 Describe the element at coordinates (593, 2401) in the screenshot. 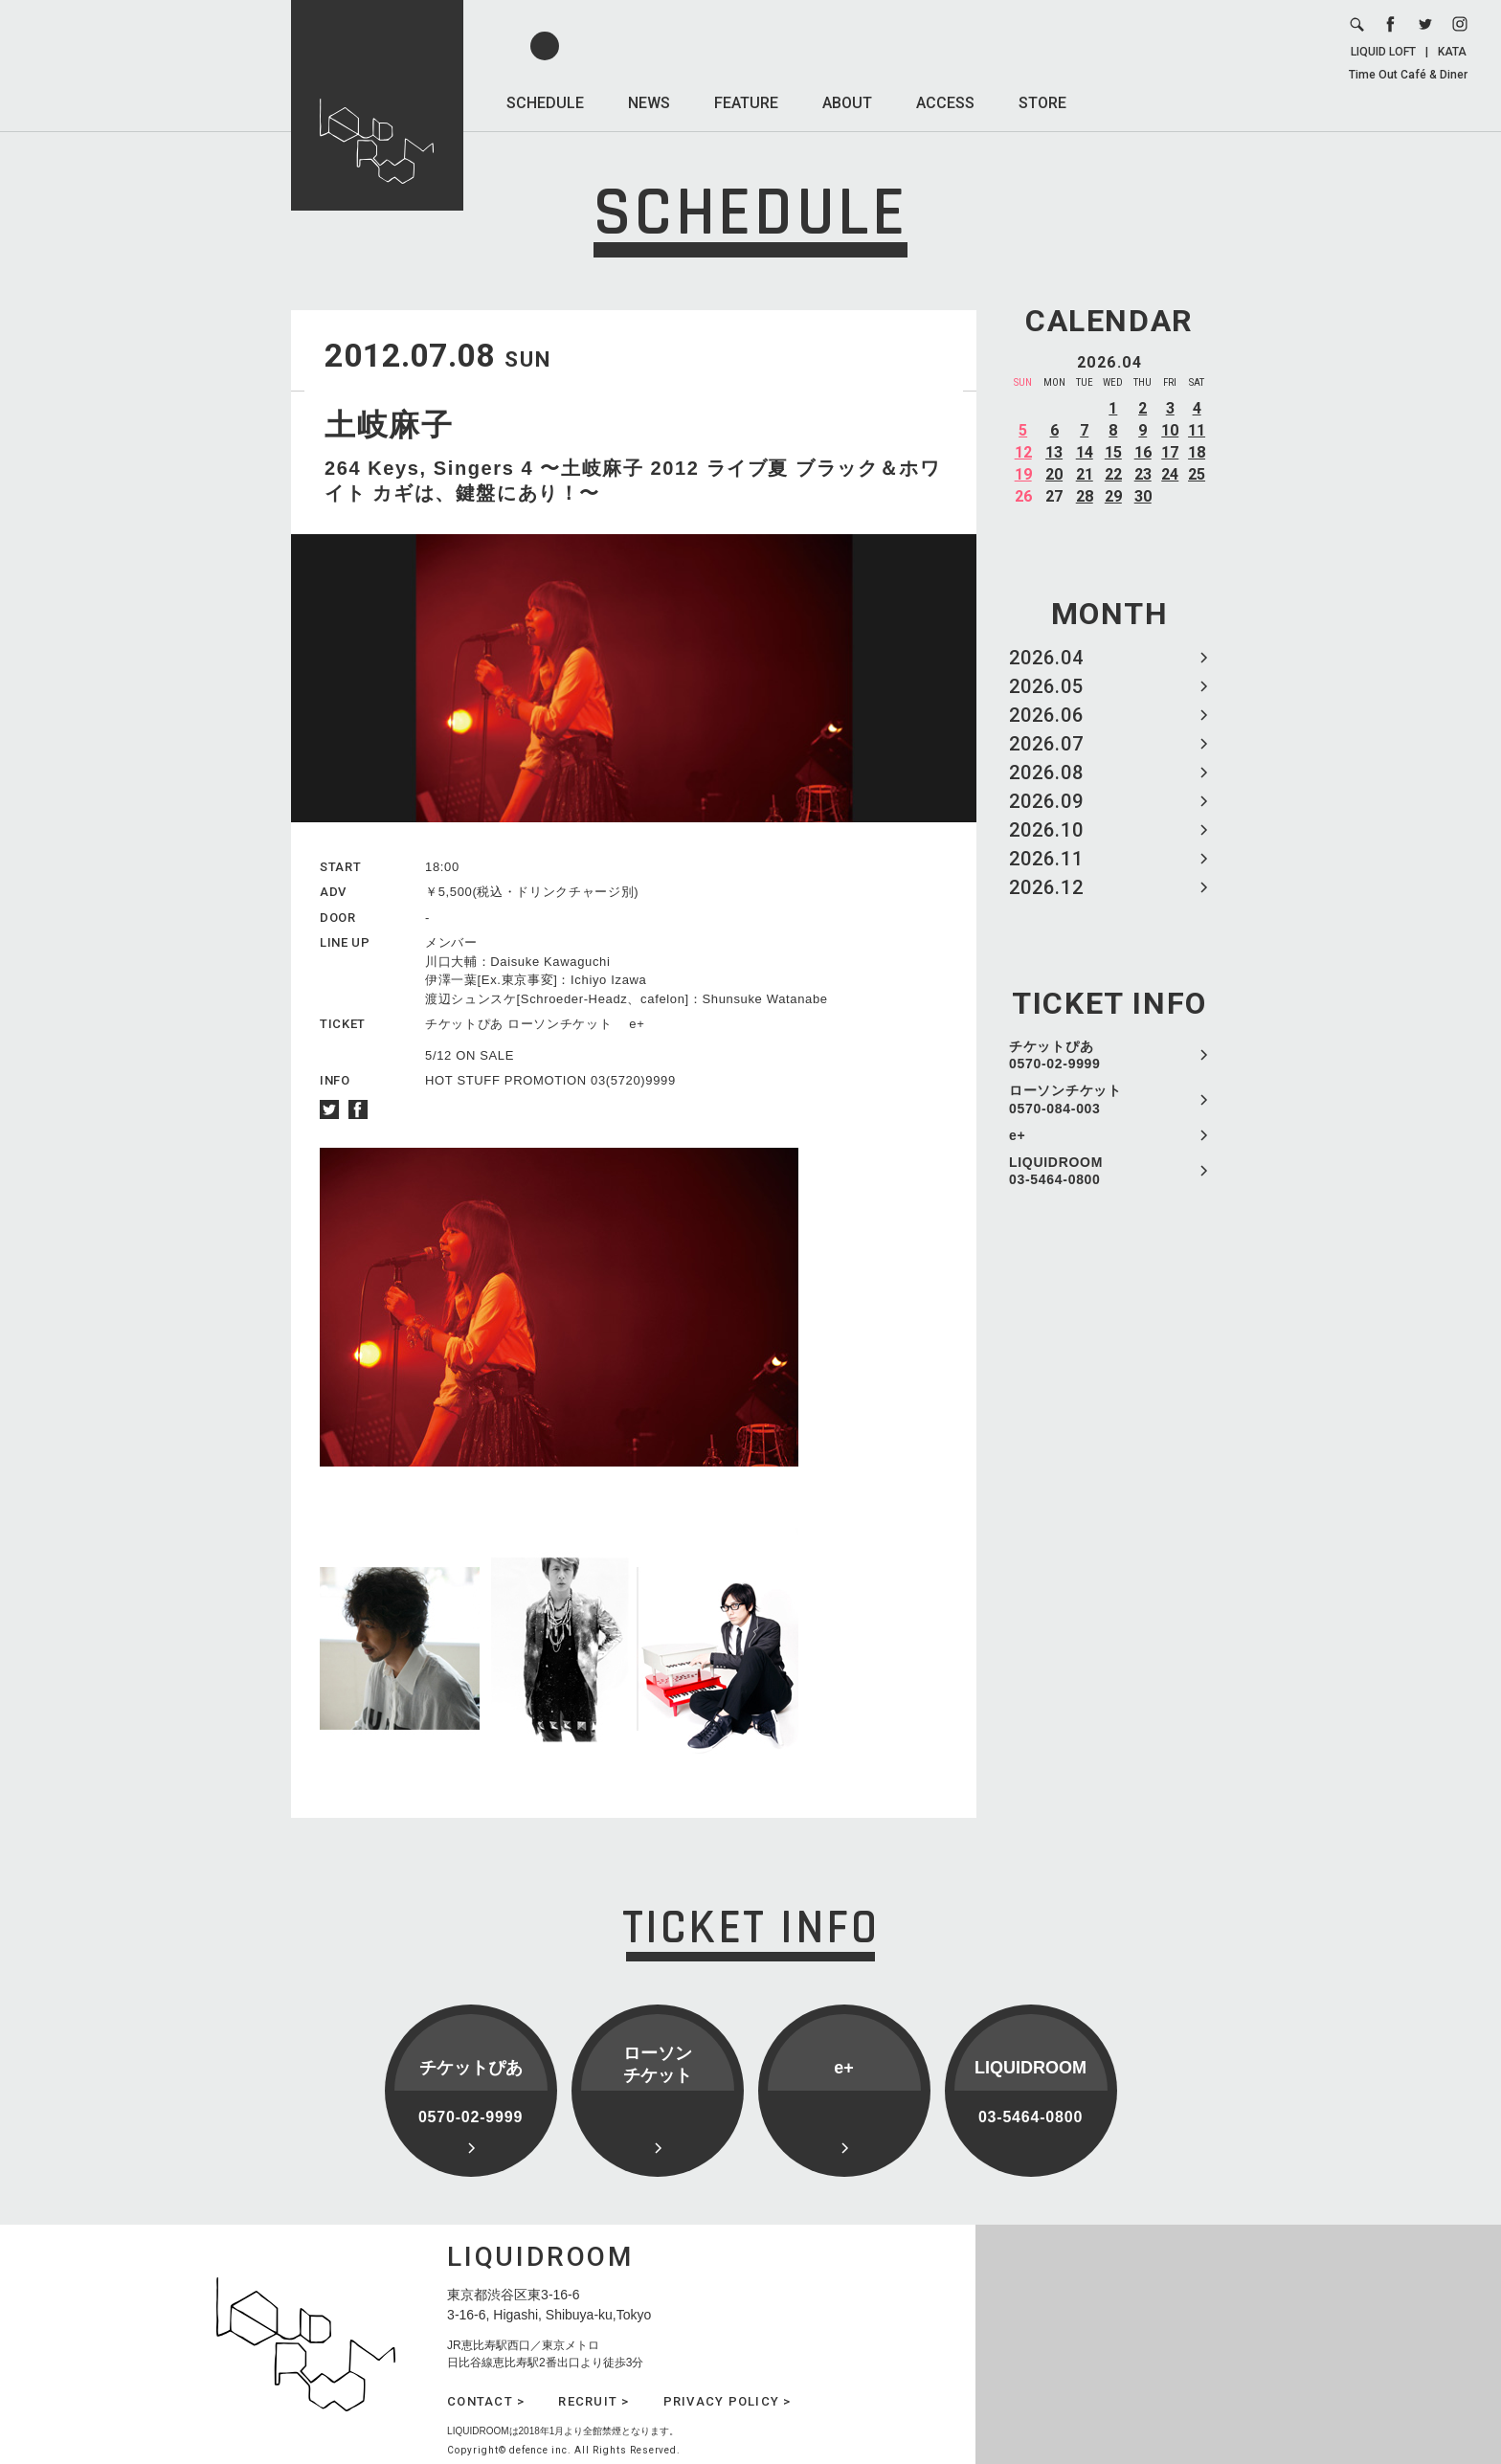

I see `RECRUIT >` at that location.